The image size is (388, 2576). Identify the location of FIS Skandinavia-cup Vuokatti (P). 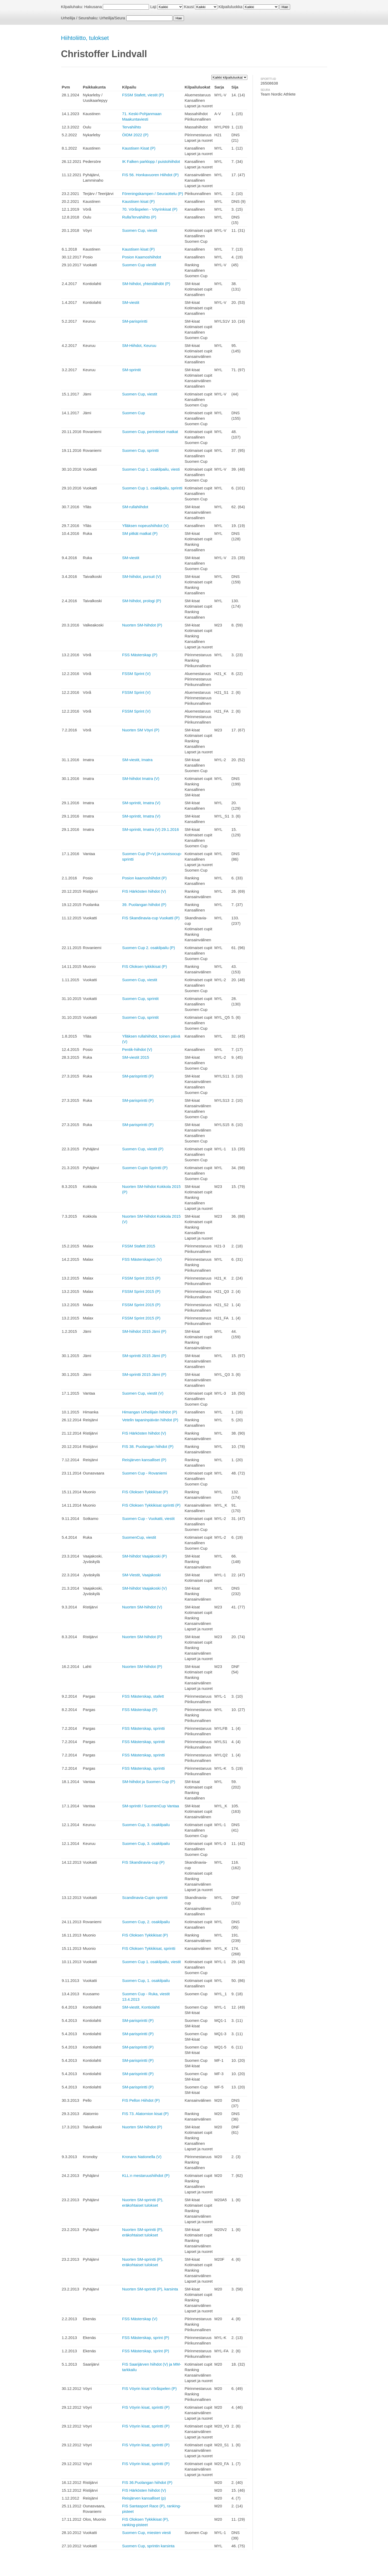
(151, 918).